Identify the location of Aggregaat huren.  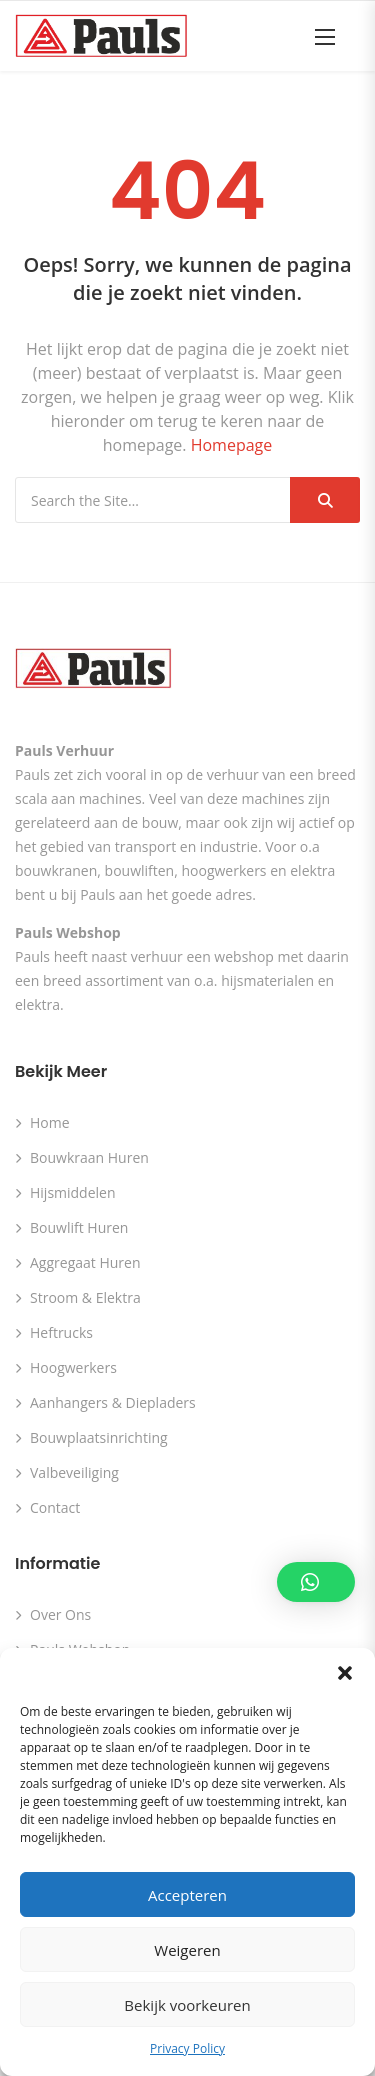
(85, 1262).